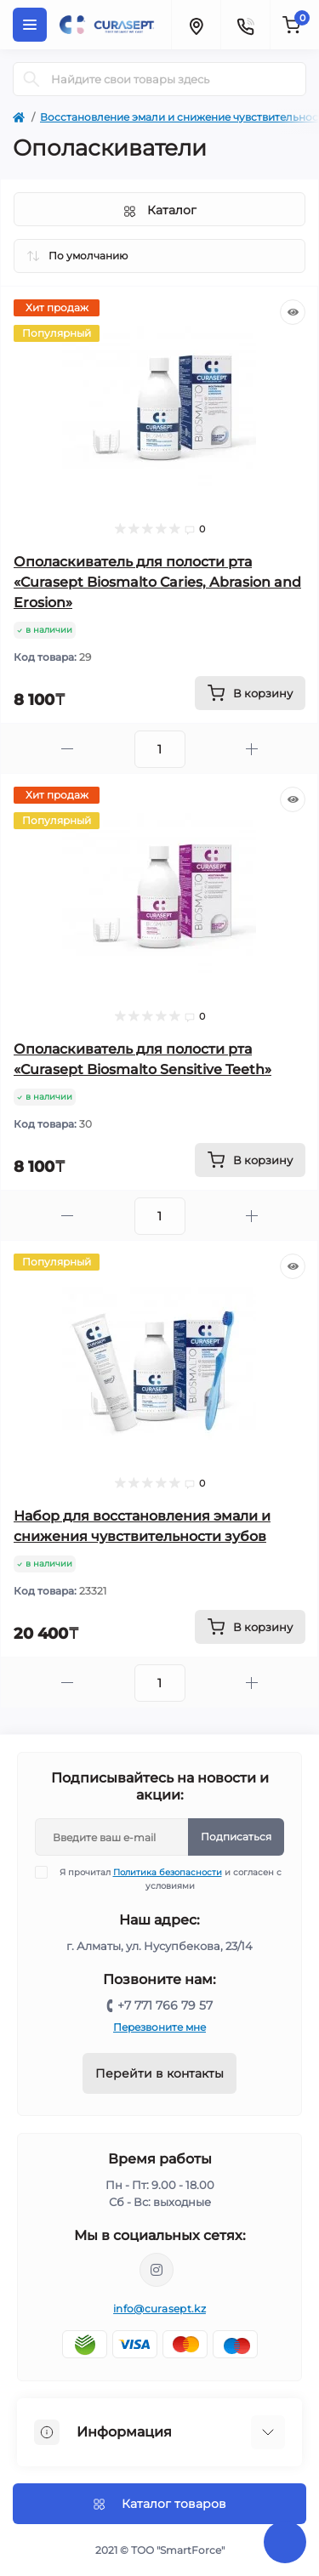  What do you see at coordinates (159, 2308) in the screenshot?
I see `info@curasept.kz` at bounding box center [159, 2308].